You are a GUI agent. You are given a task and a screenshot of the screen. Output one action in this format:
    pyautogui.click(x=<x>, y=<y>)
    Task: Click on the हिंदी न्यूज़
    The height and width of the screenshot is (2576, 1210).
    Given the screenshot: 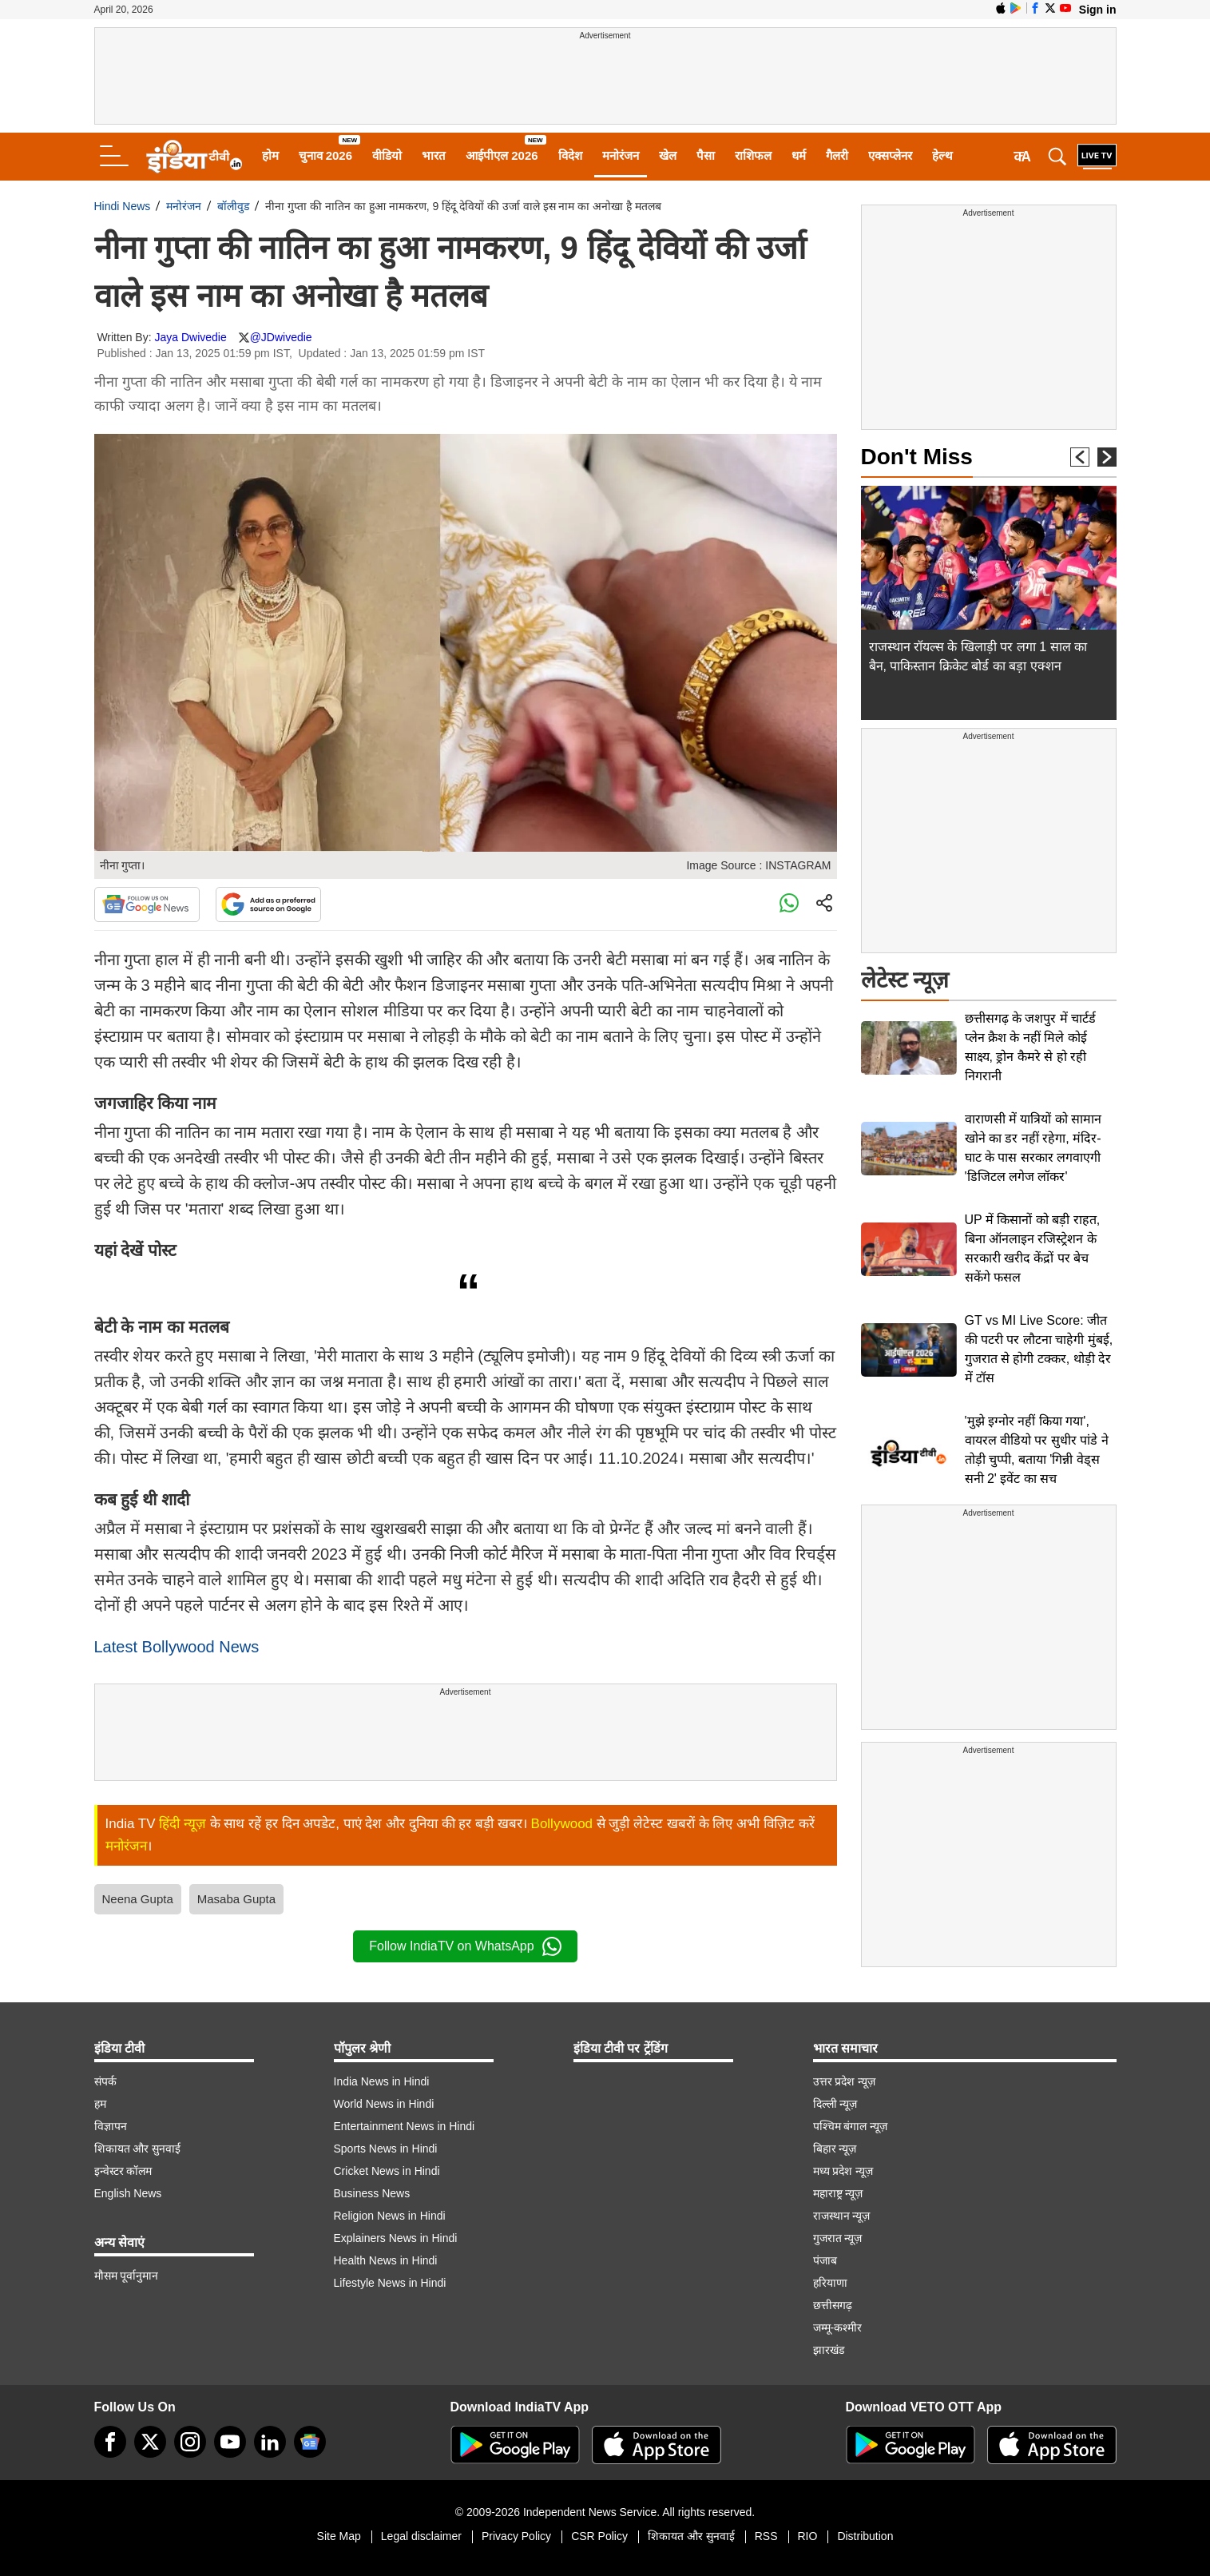 What is the action you would take?
    pyautogui.click(x=182, y=1823)
    